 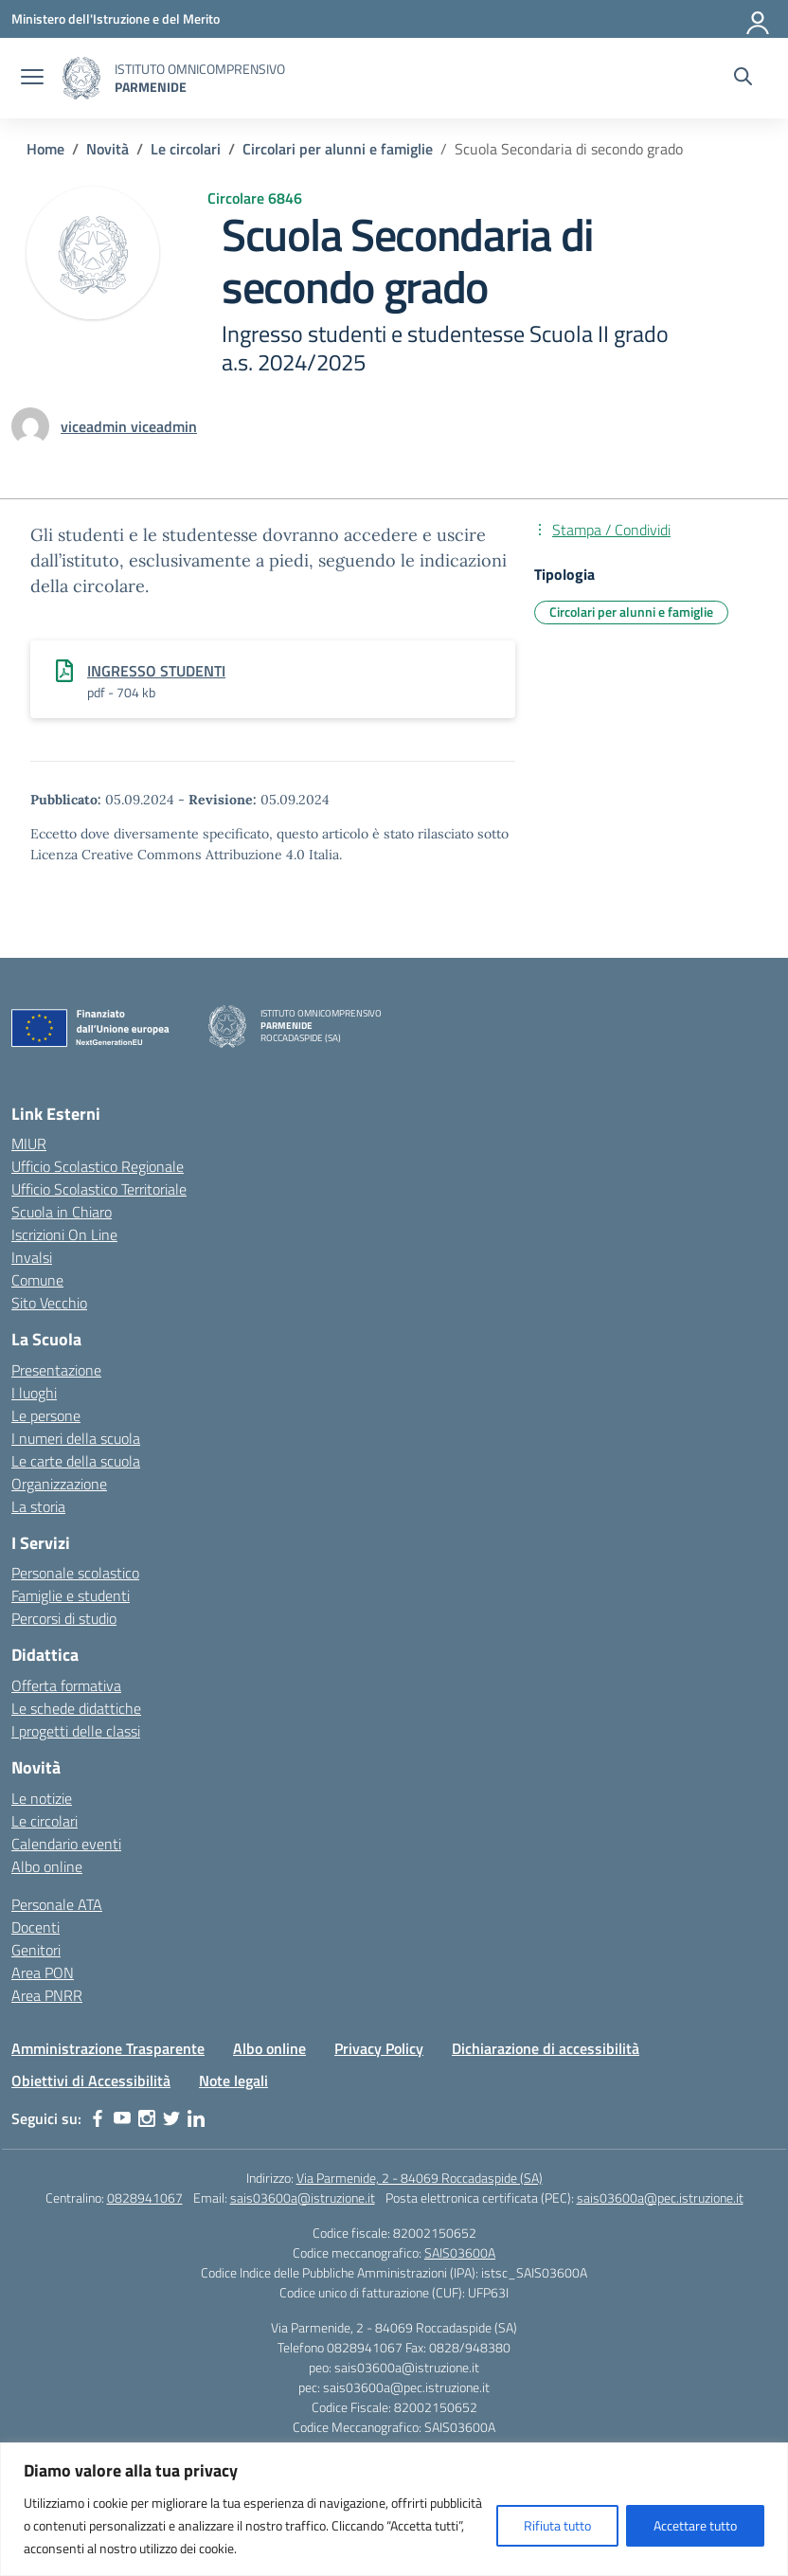 I want to click on [facebook], so click(x=97, y=2118).